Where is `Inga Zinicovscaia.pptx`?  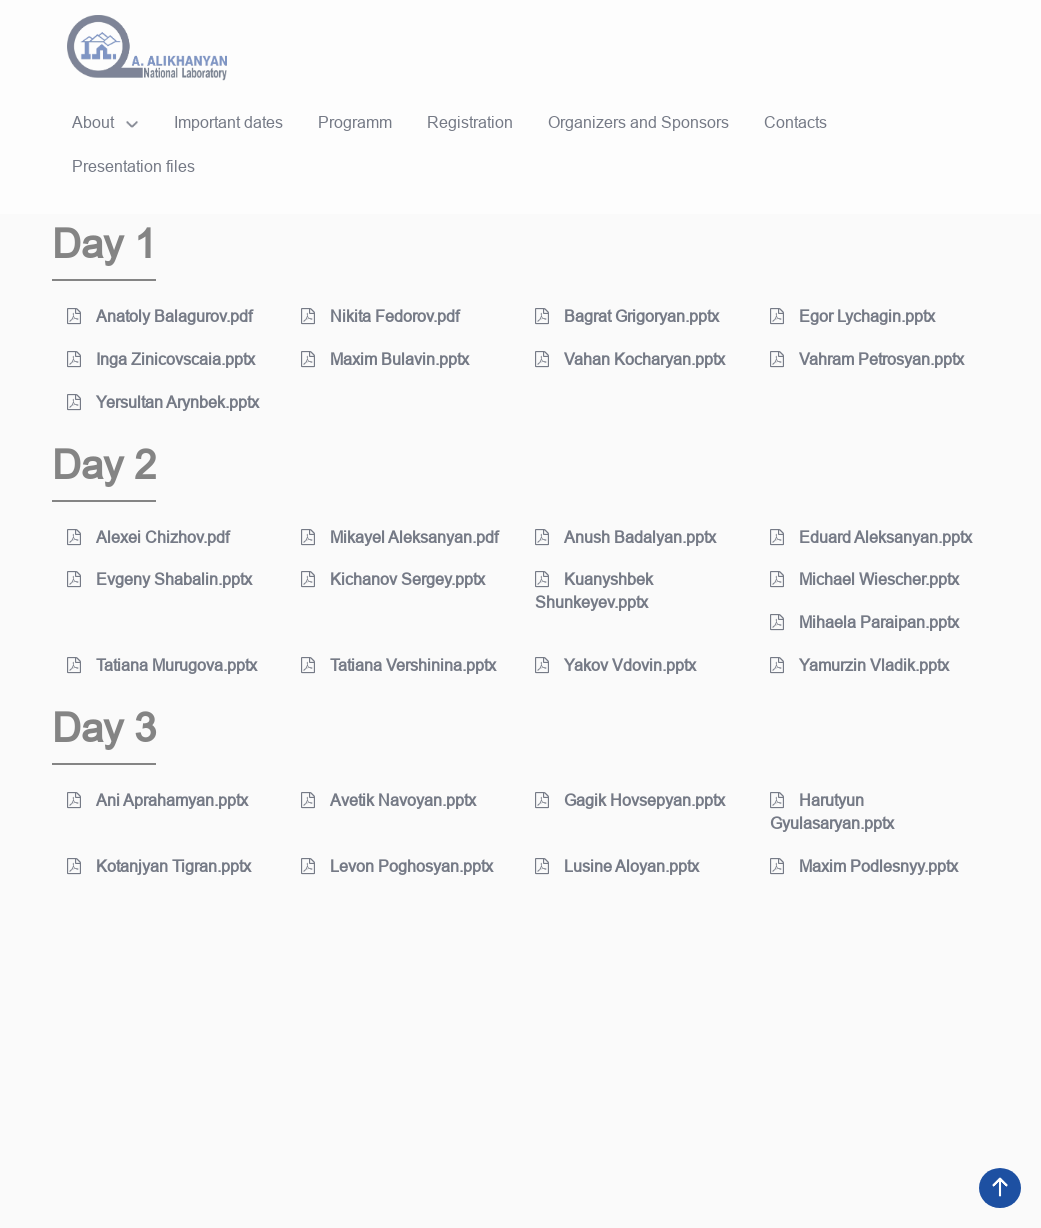 Inga Zinicovscaia.pptx is located at coordinates (161, 359).